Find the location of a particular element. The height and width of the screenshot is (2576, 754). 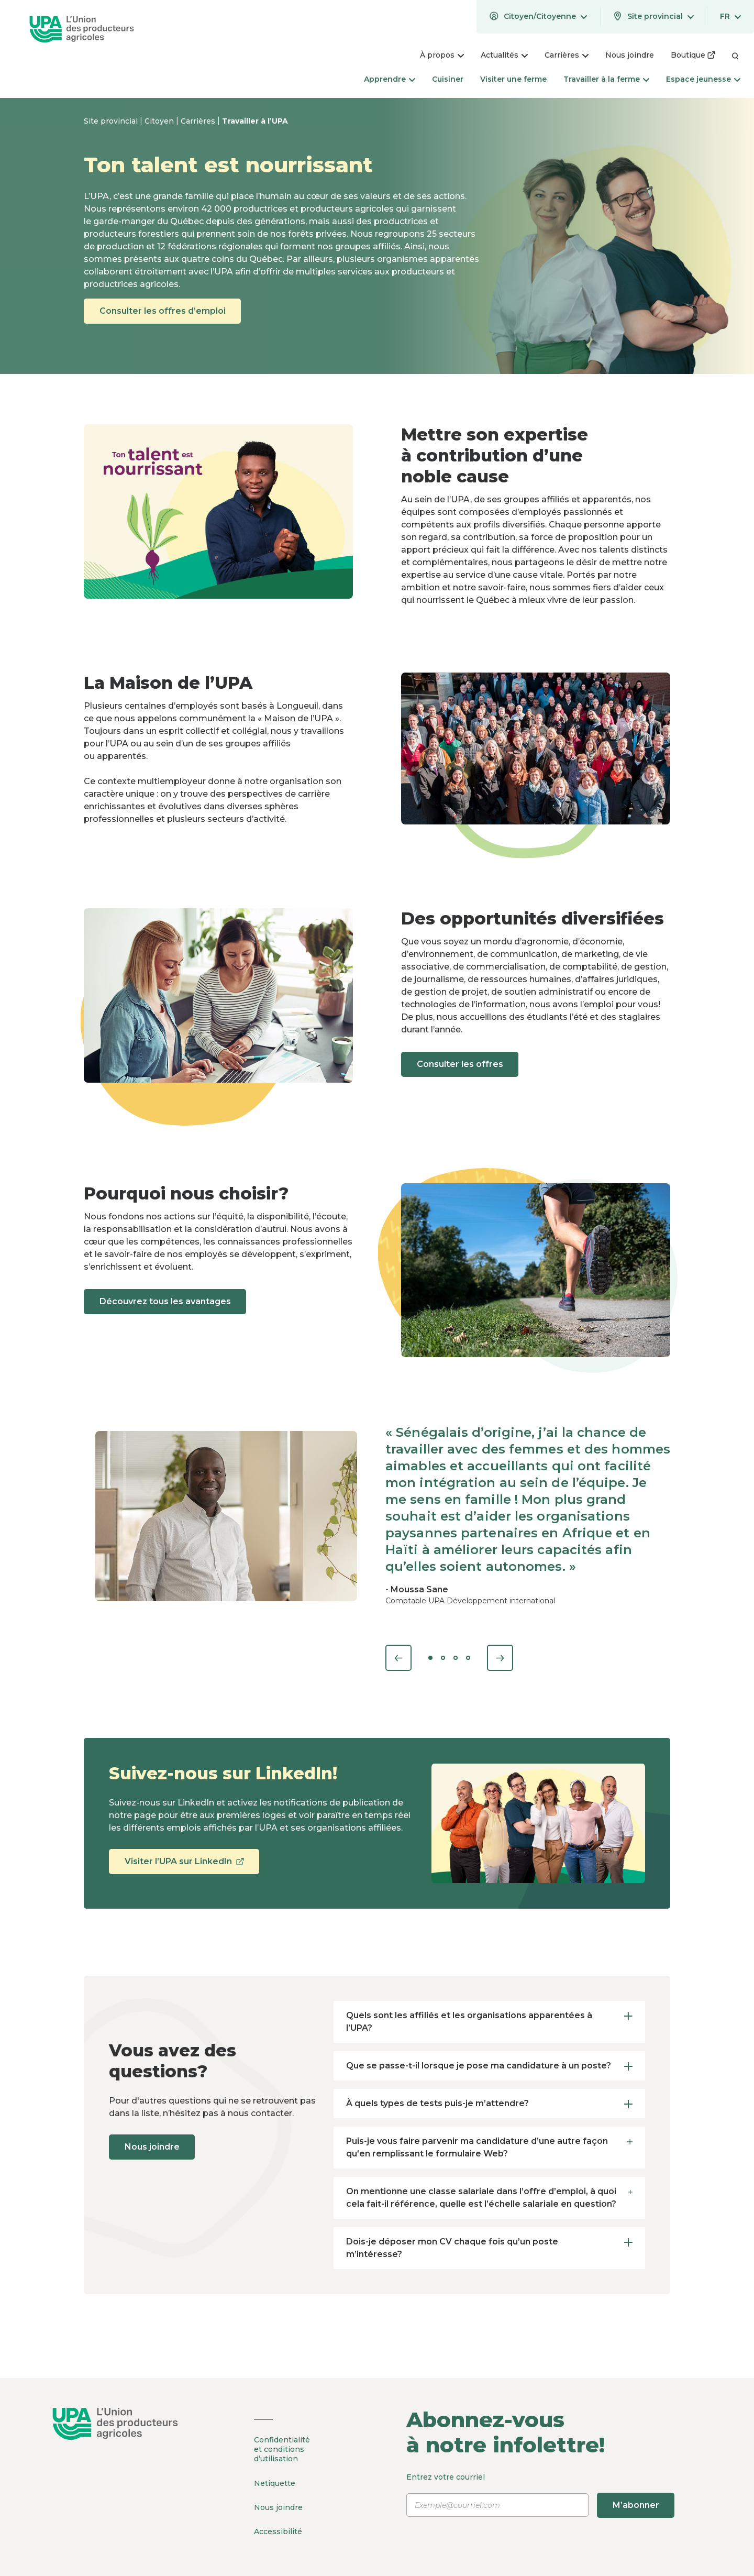

Puis-je vous faire parvenir ma candidature d’une autre façon qu’en remplissant le formulaire Web? [tab] is located at coordinates (489, 2146).